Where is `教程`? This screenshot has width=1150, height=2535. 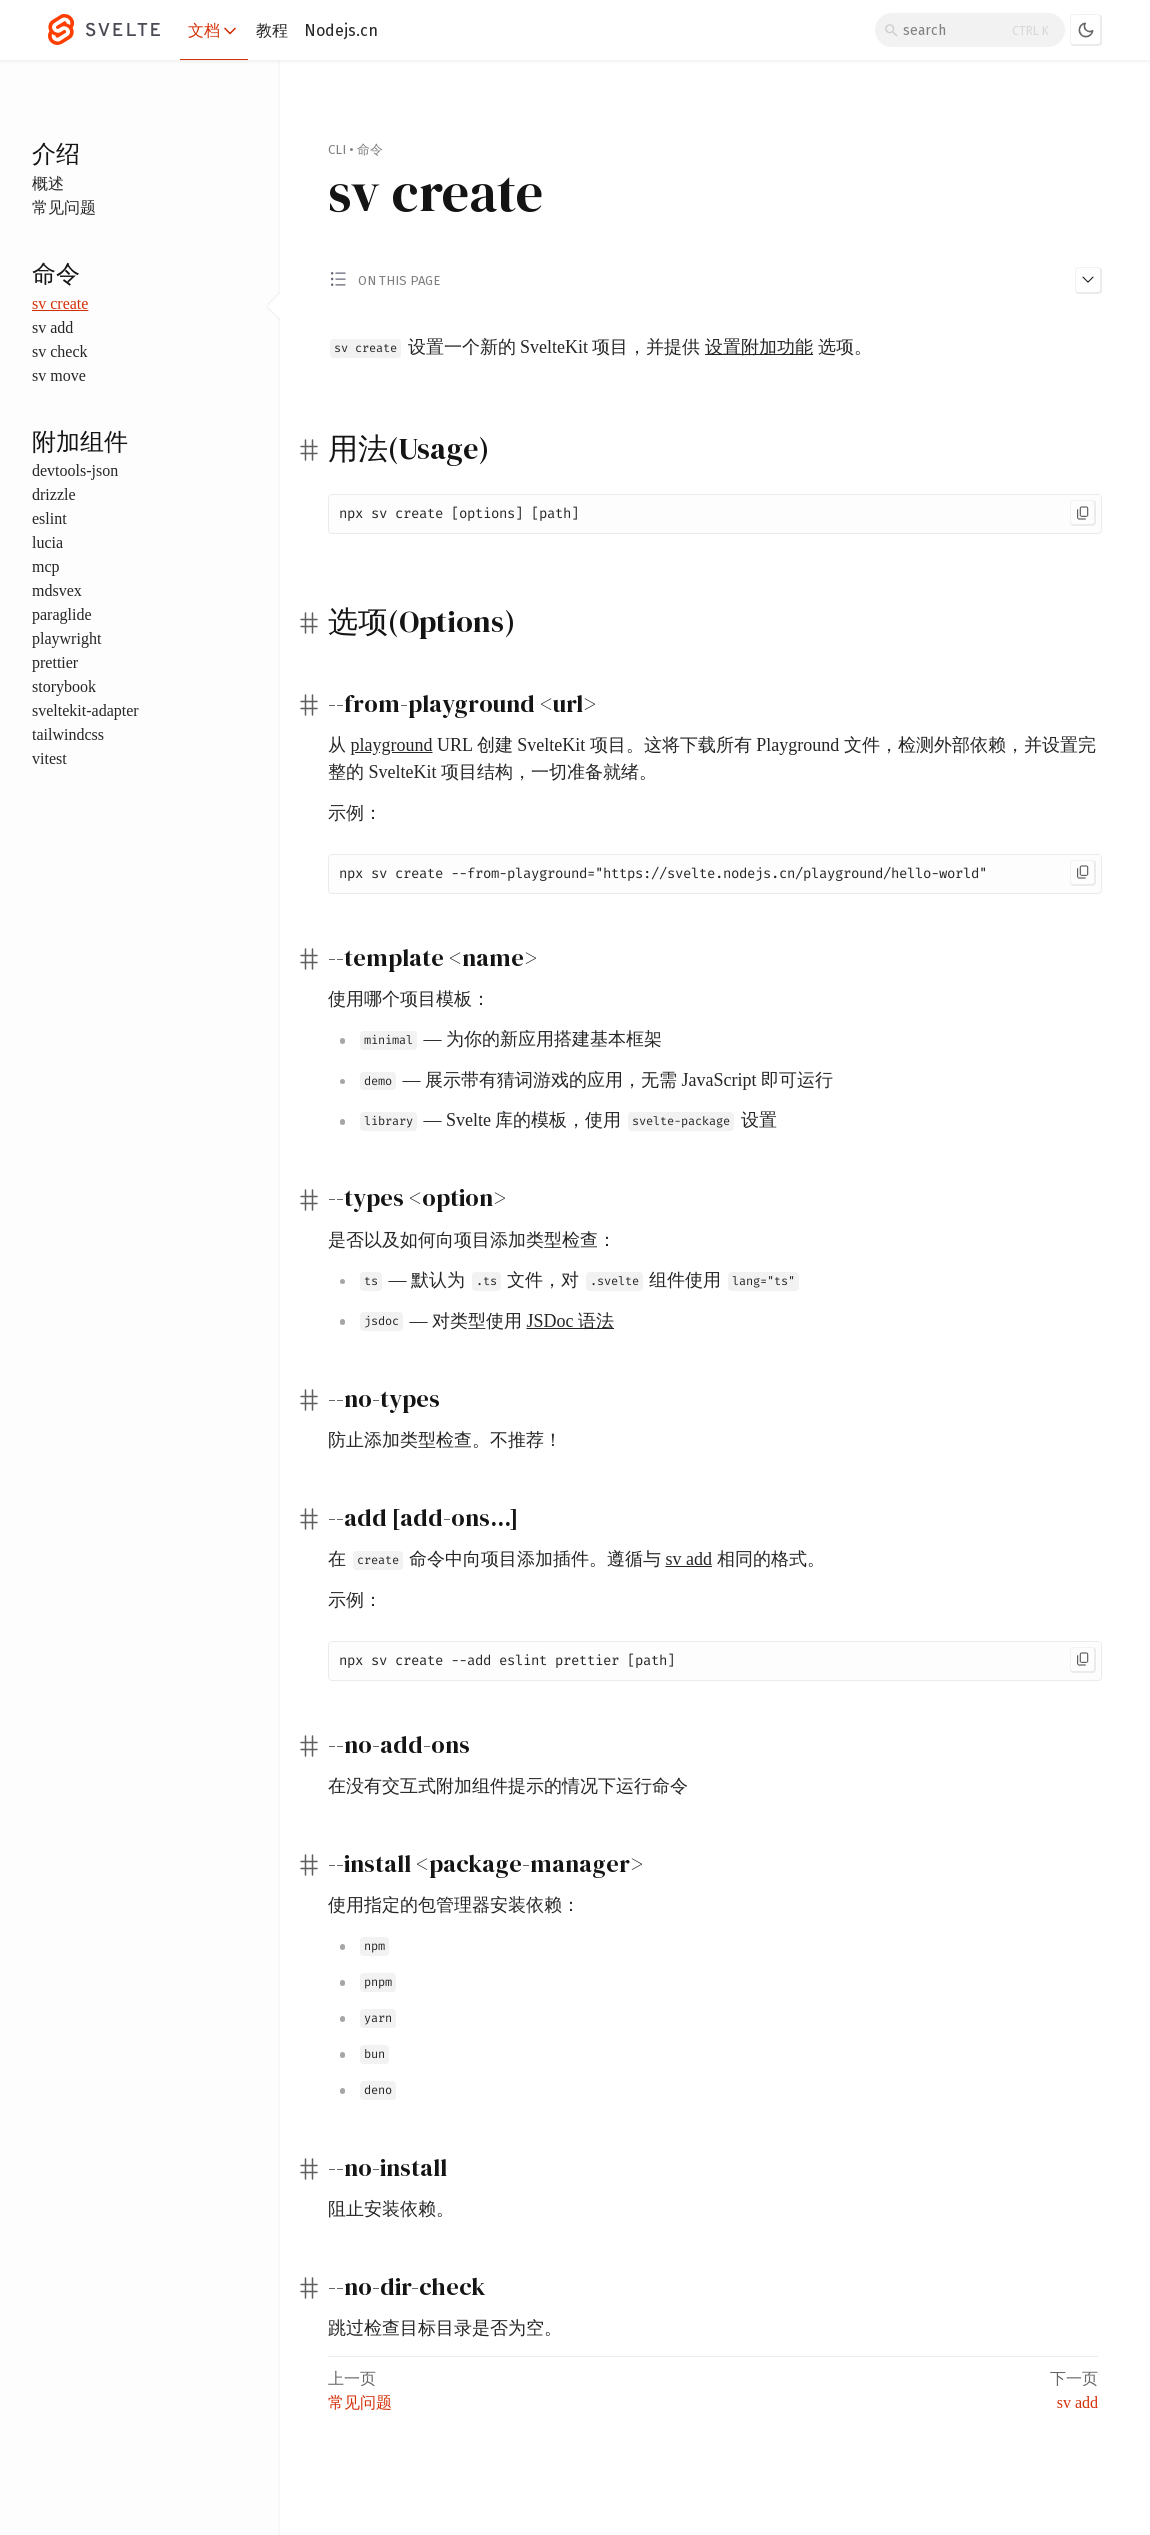
教程 is located at coordinates (272, 30).